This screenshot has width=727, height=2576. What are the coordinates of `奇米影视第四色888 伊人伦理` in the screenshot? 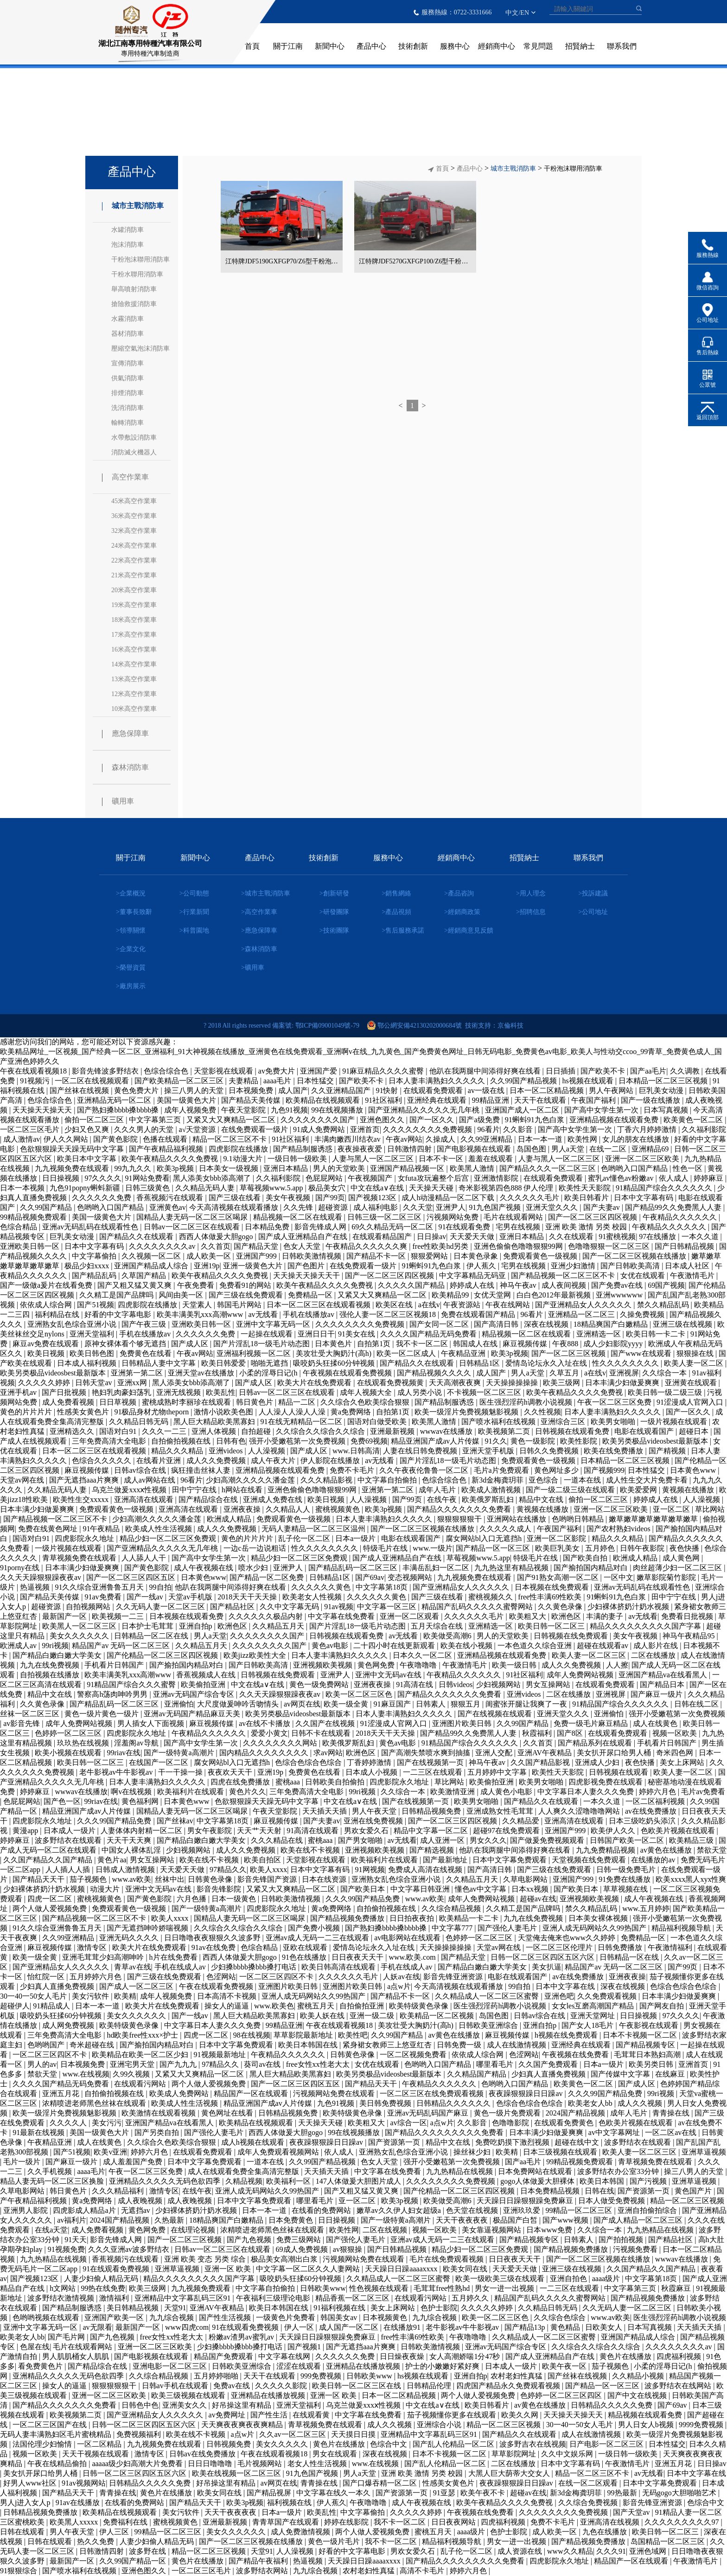 It's located at (507, 1188).